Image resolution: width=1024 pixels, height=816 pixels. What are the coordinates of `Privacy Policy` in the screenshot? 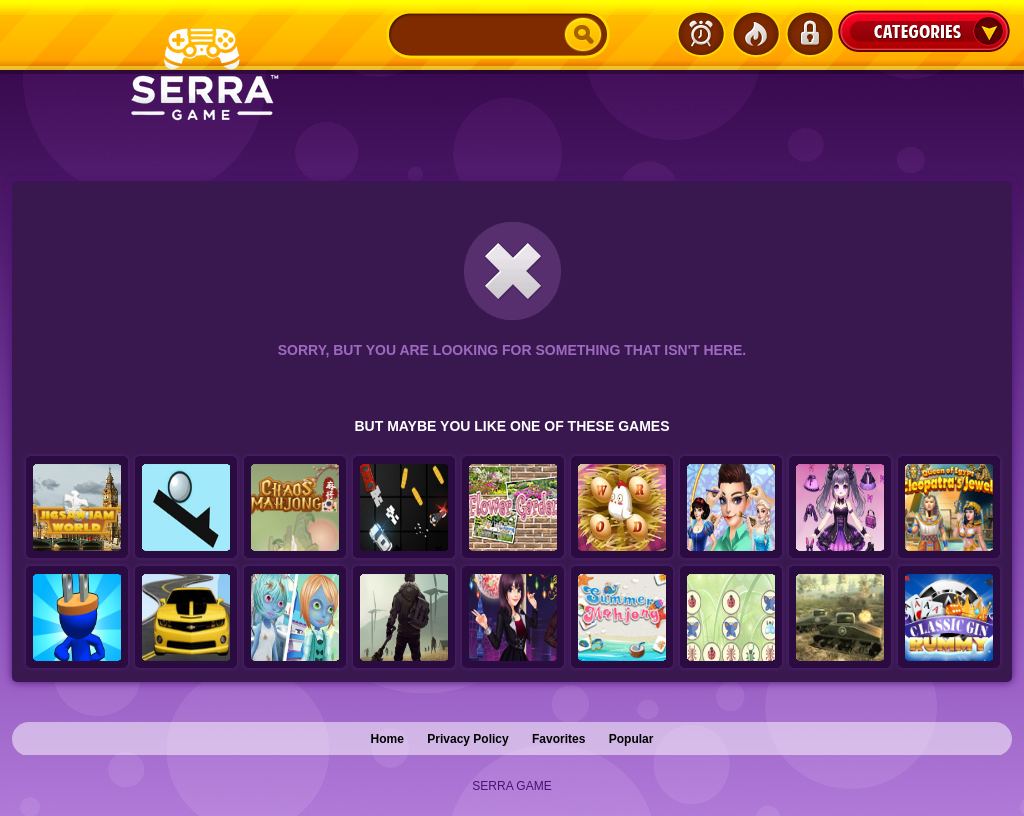 It's located at (467, 739).